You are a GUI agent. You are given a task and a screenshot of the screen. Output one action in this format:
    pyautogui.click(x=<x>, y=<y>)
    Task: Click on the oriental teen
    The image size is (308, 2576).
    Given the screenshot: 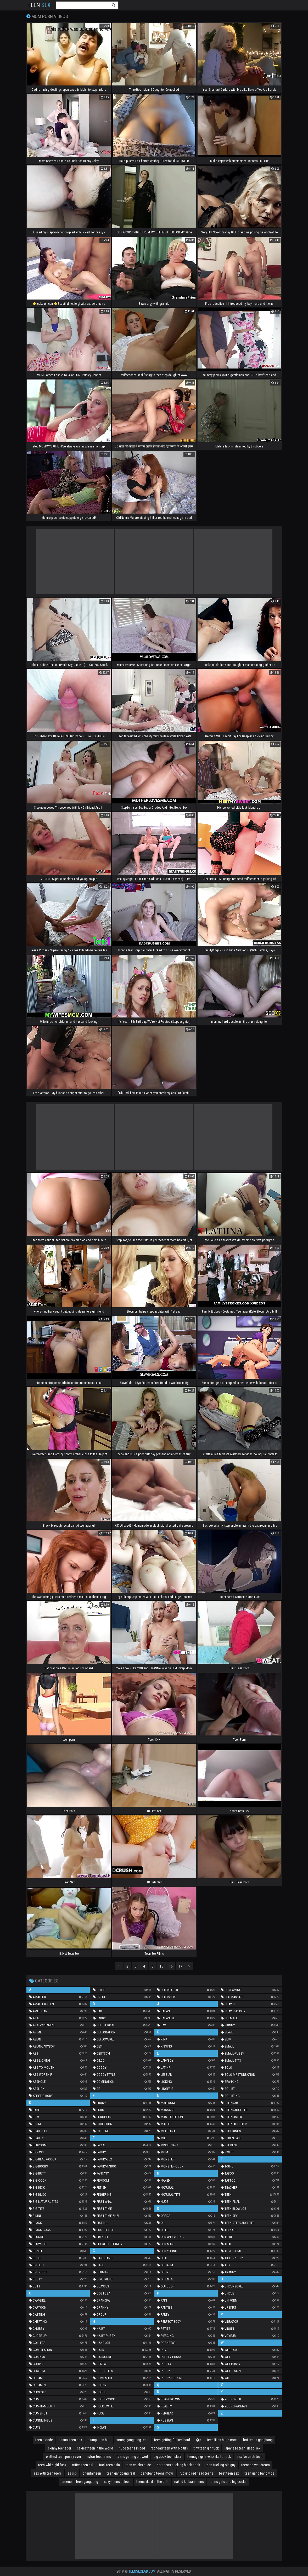 What is the action you would take?
    pyautogui.click(x=91, y=2473)
    